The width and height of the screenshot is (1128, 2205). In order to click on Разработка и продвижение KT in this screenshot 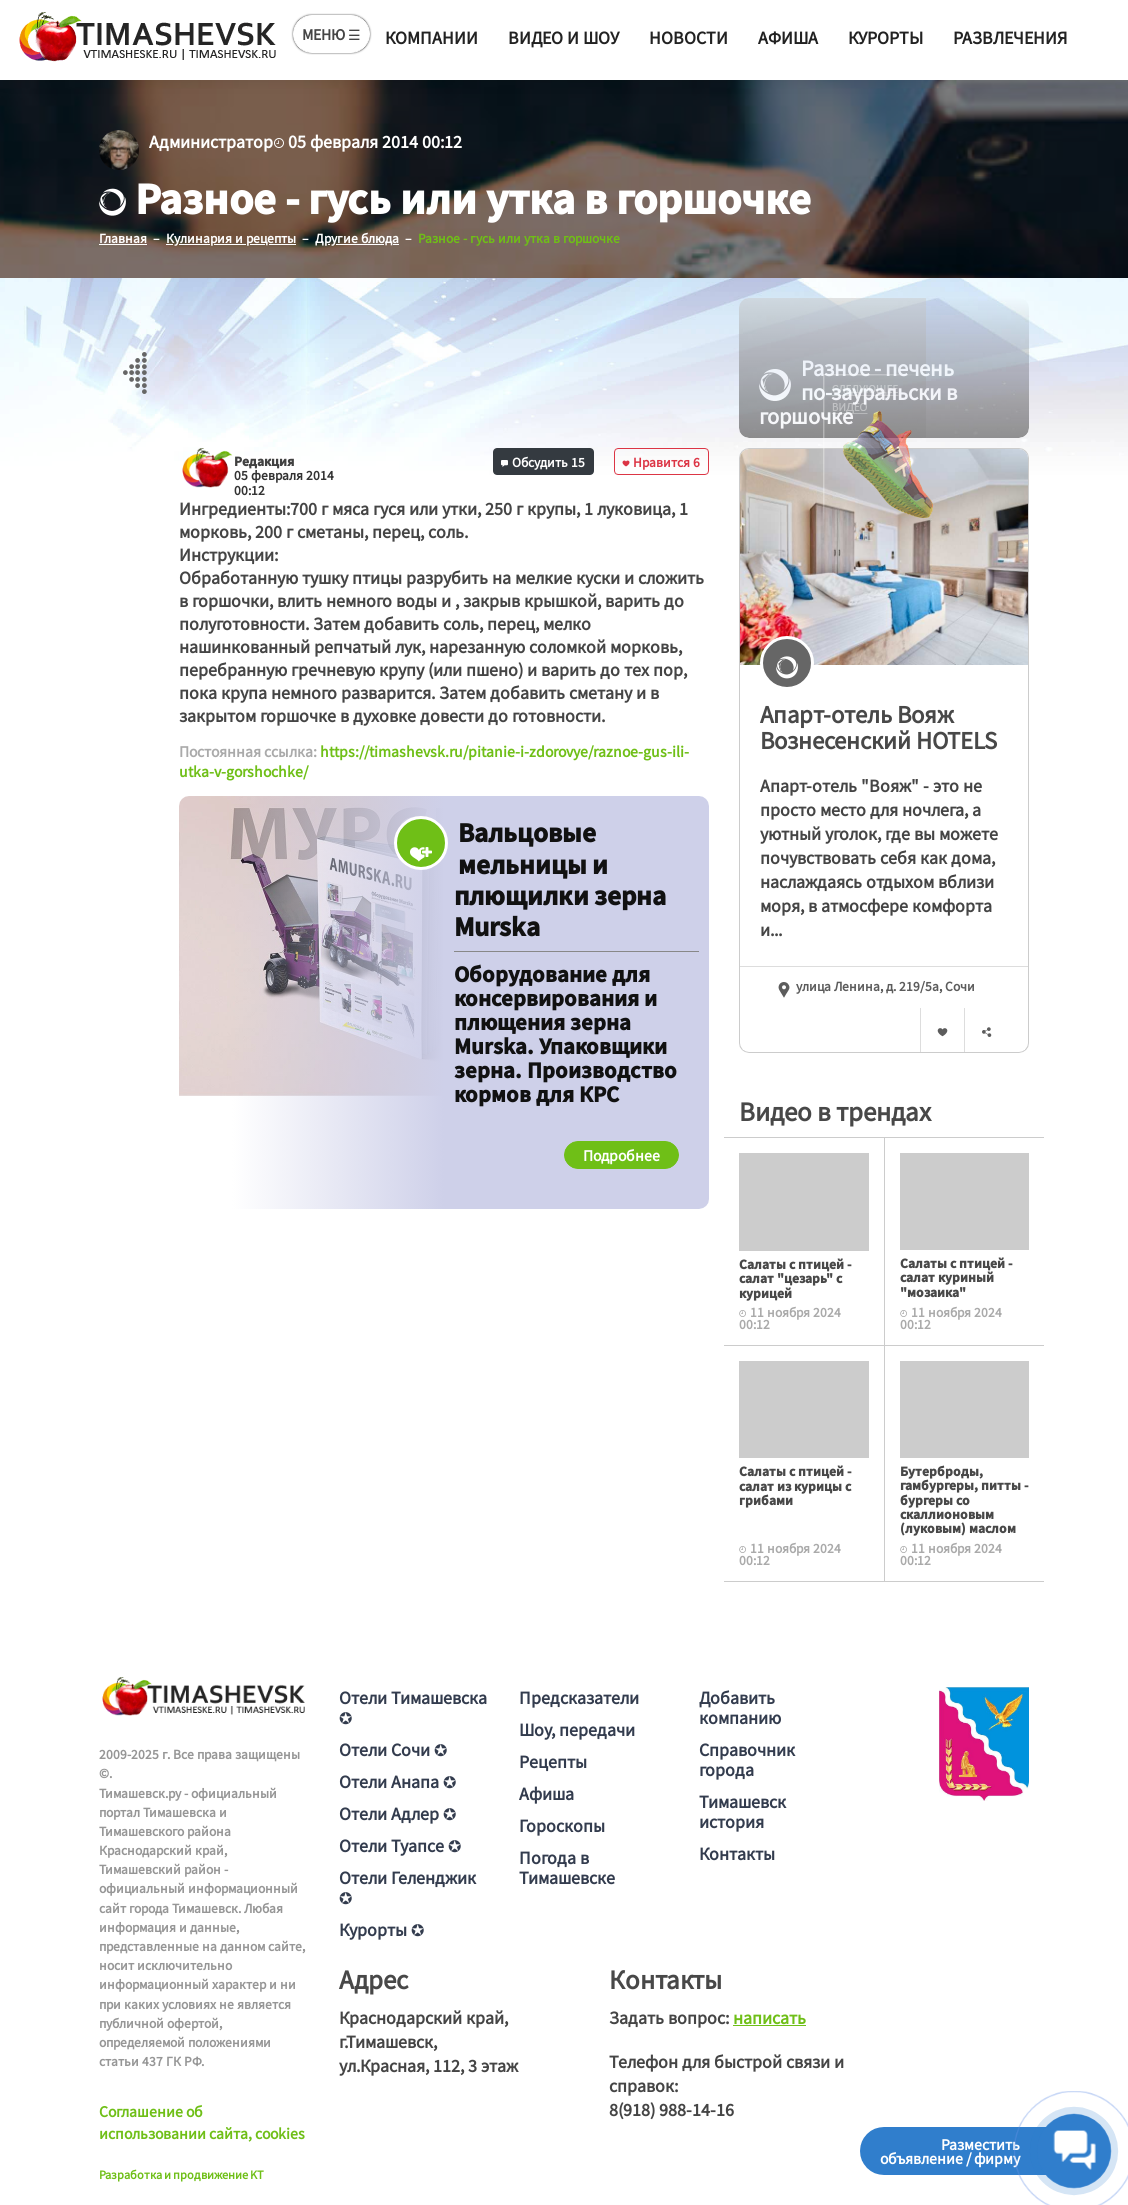, I will do `click(181, 2173)`.